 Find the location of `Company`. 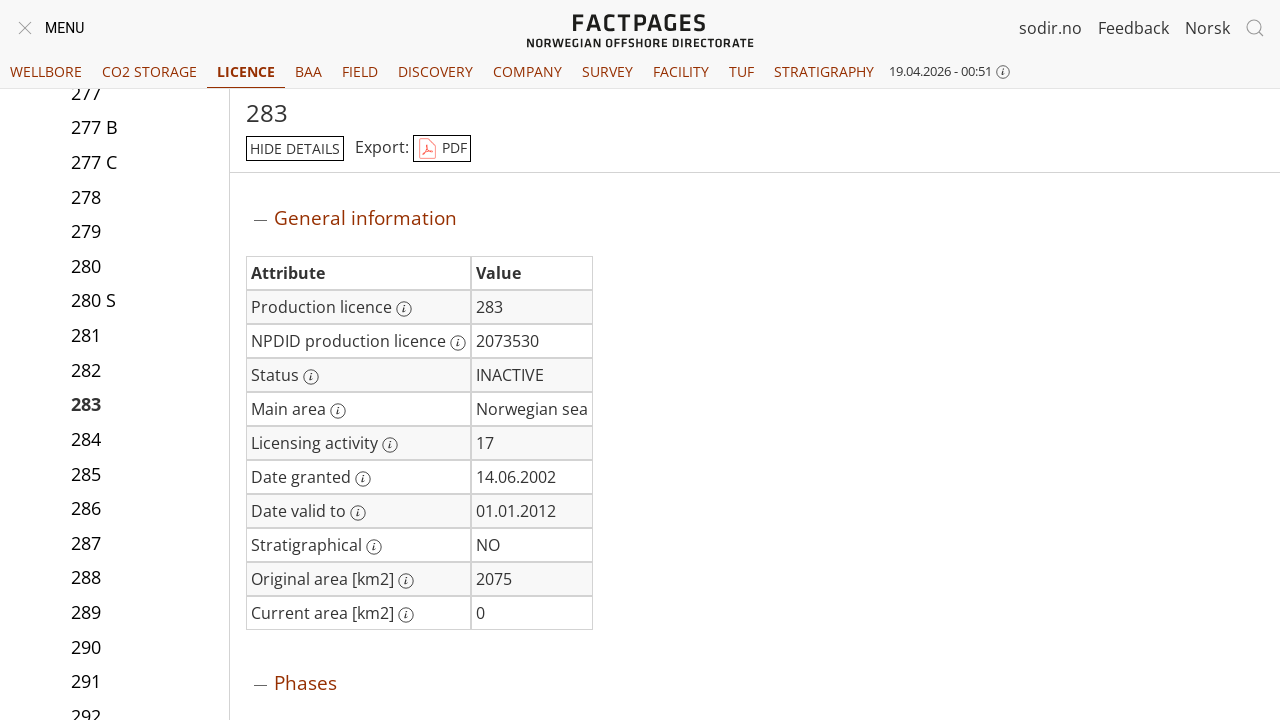

Company is located at coordinates (527, 71).